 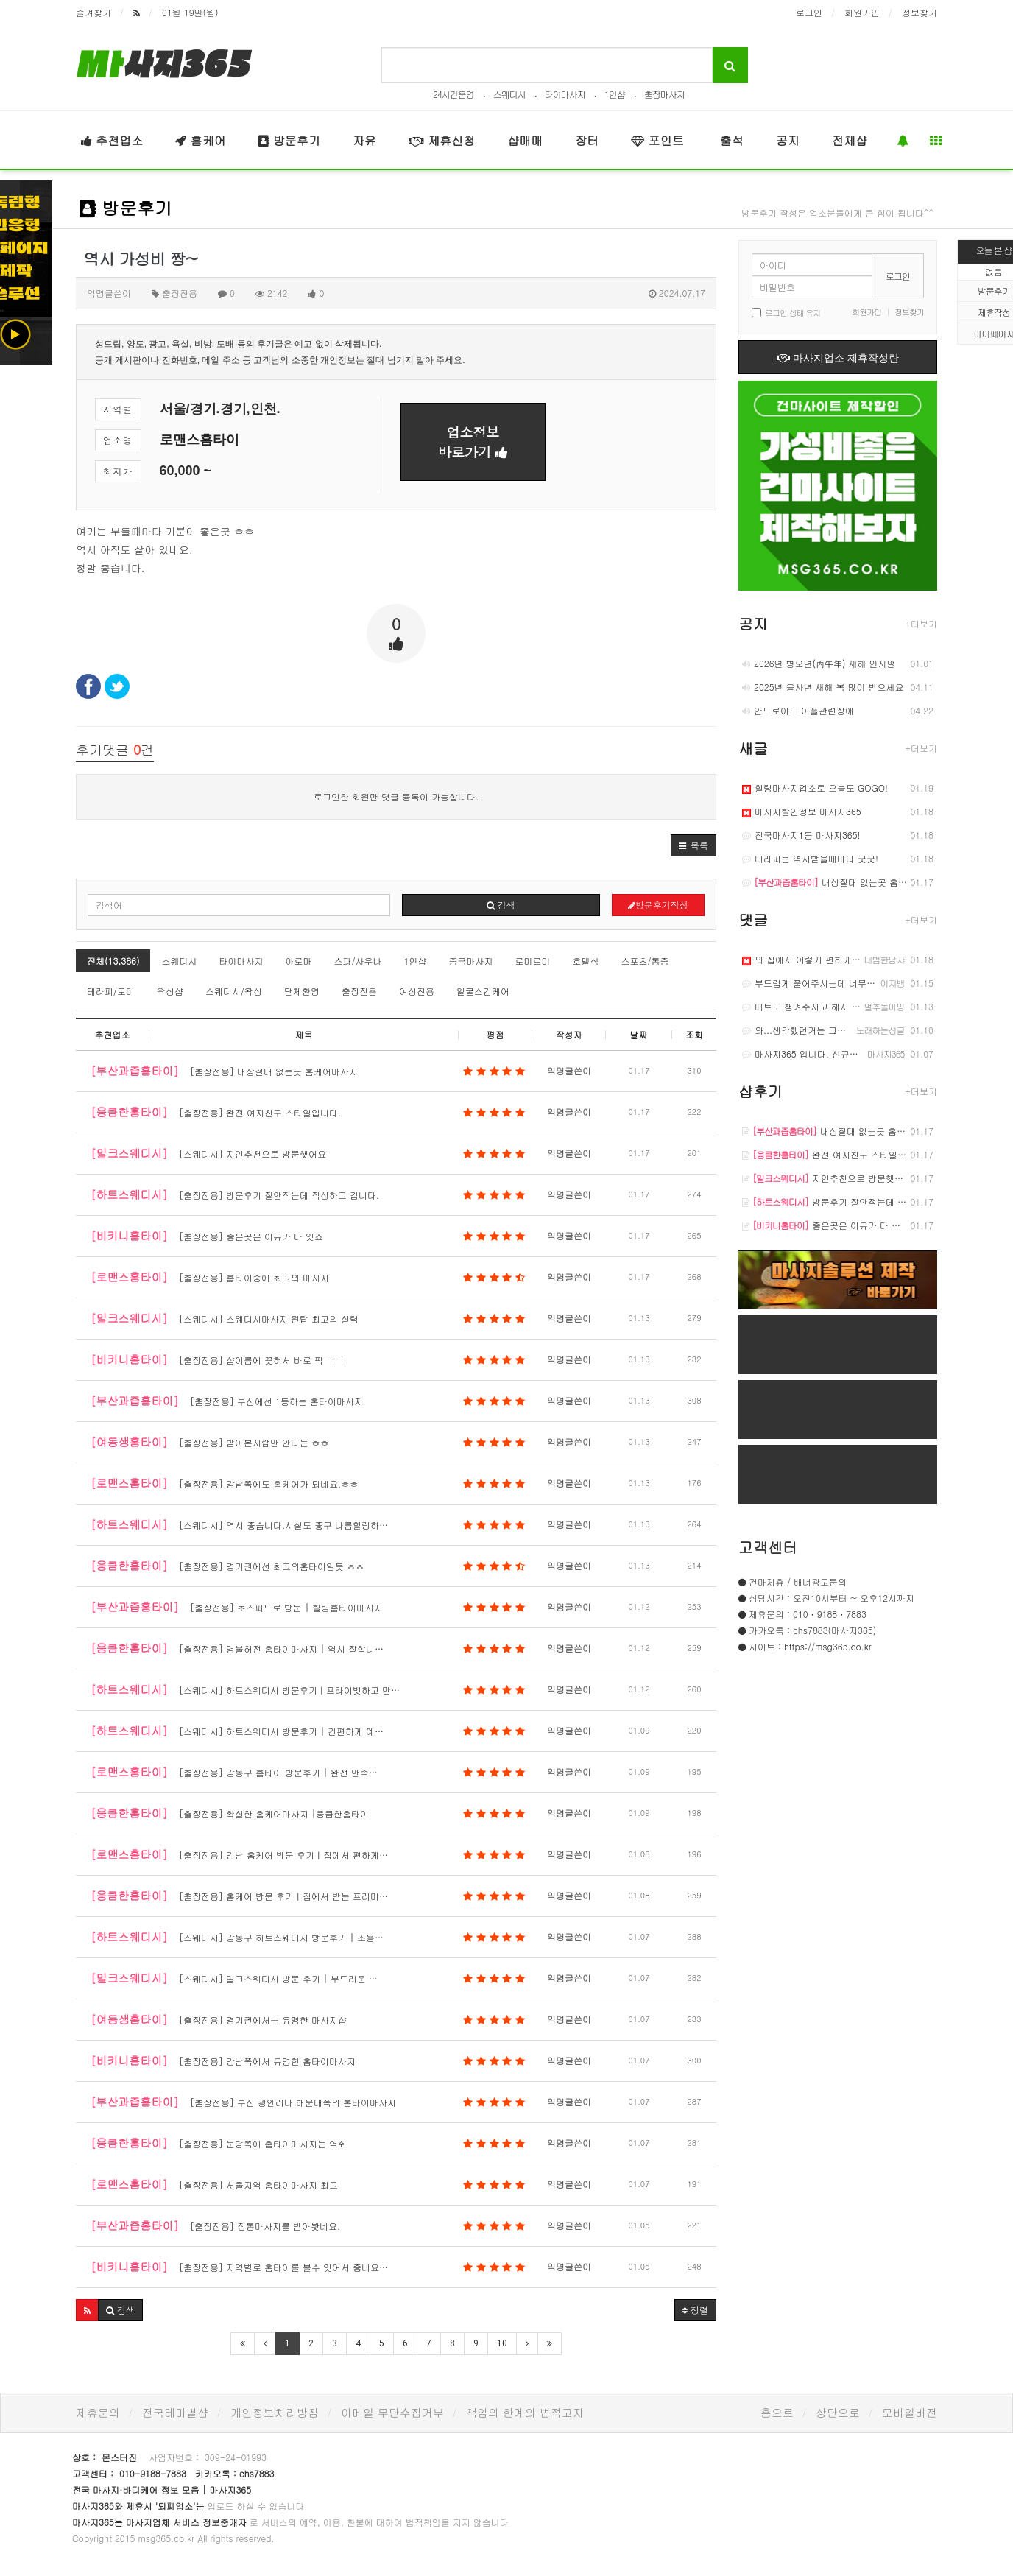 I want to click on 왁싱샵, so click(x=170, y=991).